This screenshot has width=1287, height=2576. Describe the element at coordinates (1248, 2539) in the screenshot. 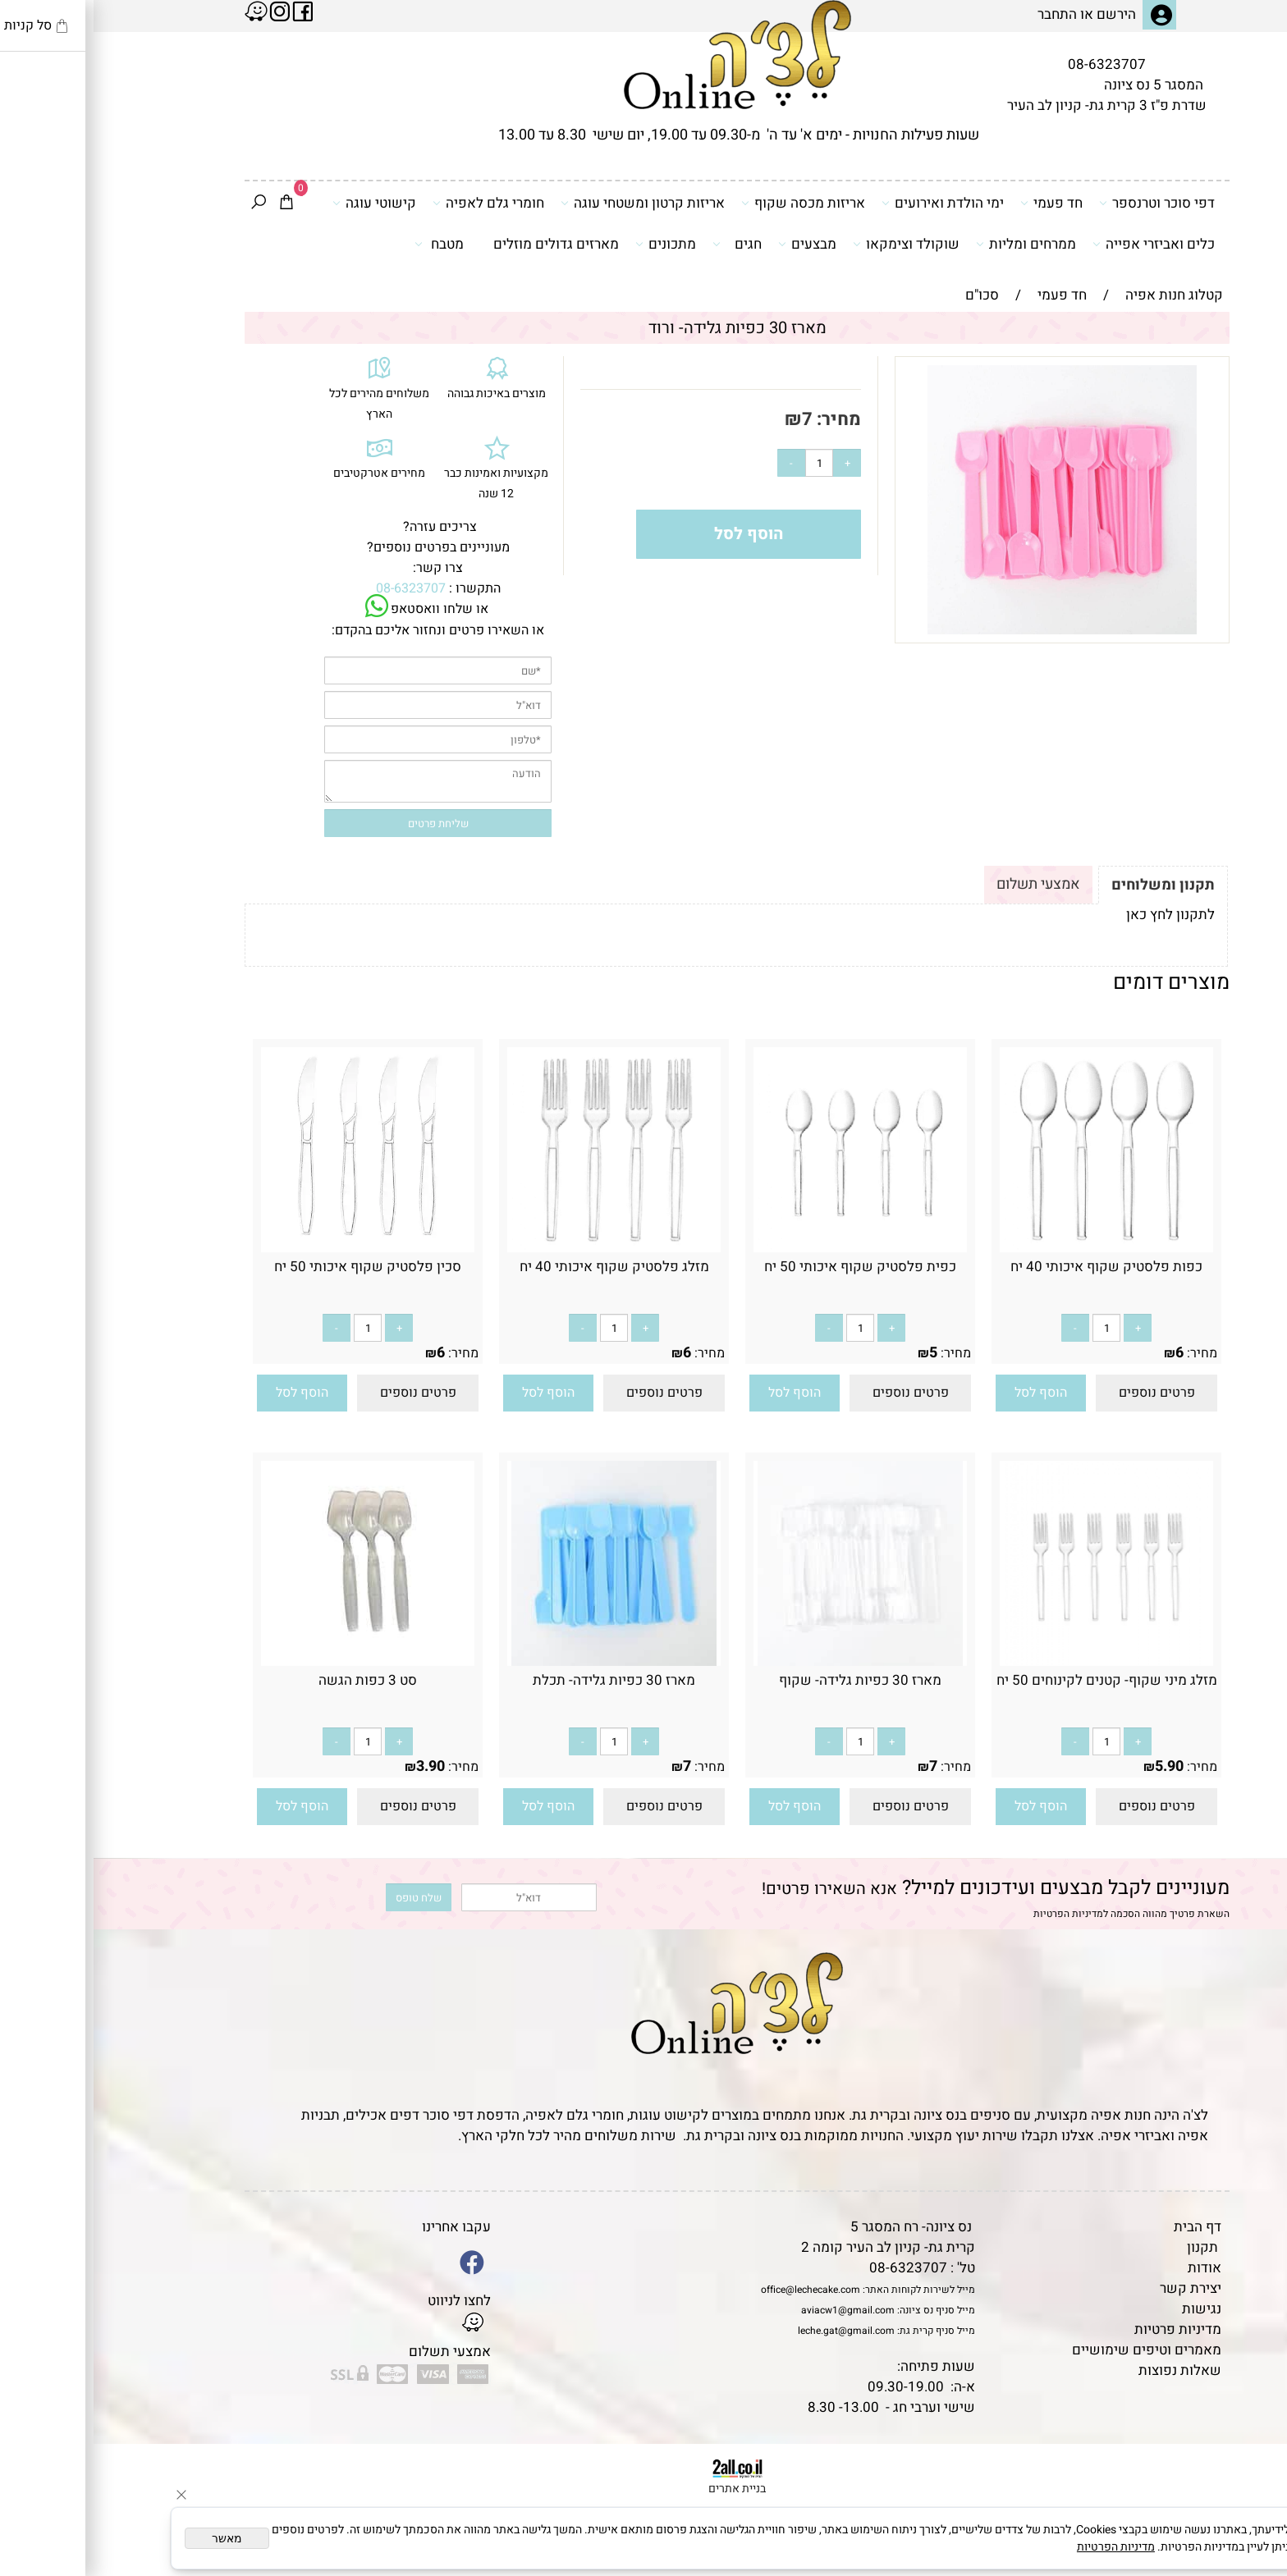

I see `[Whatsapp]` at that location.